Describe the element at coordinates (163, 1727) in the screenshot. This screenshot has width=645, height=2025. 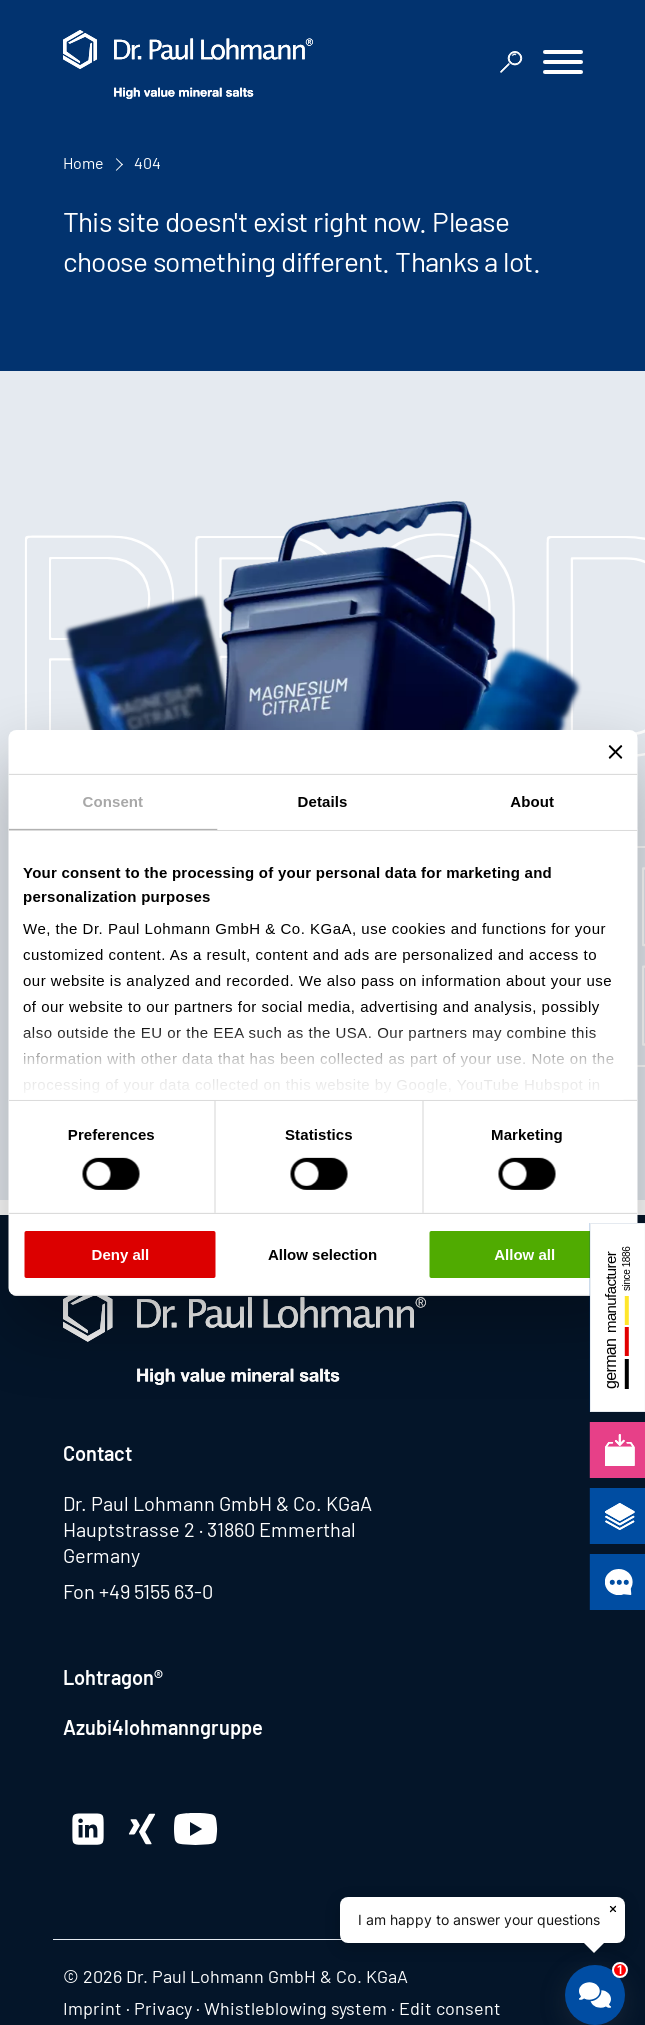
I see `Azubi4lohmanngruppe` at that location.